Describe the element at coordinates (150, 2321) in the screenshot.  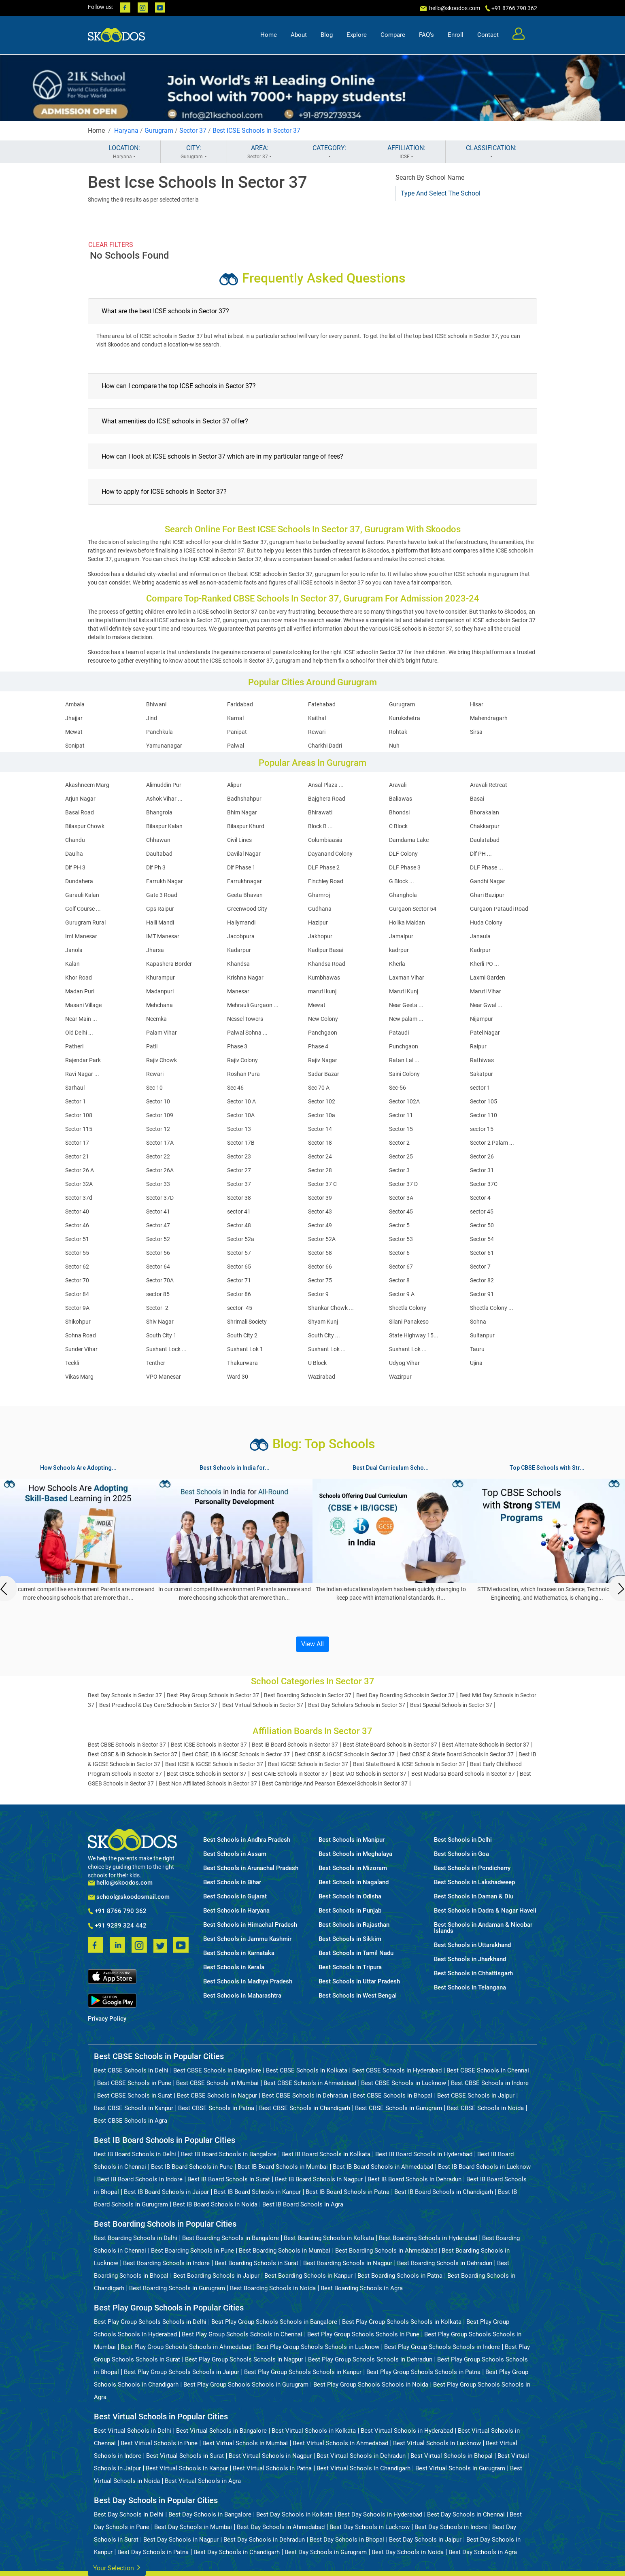
I see `Best Play Group Schools Schools in Delhi` at that location.